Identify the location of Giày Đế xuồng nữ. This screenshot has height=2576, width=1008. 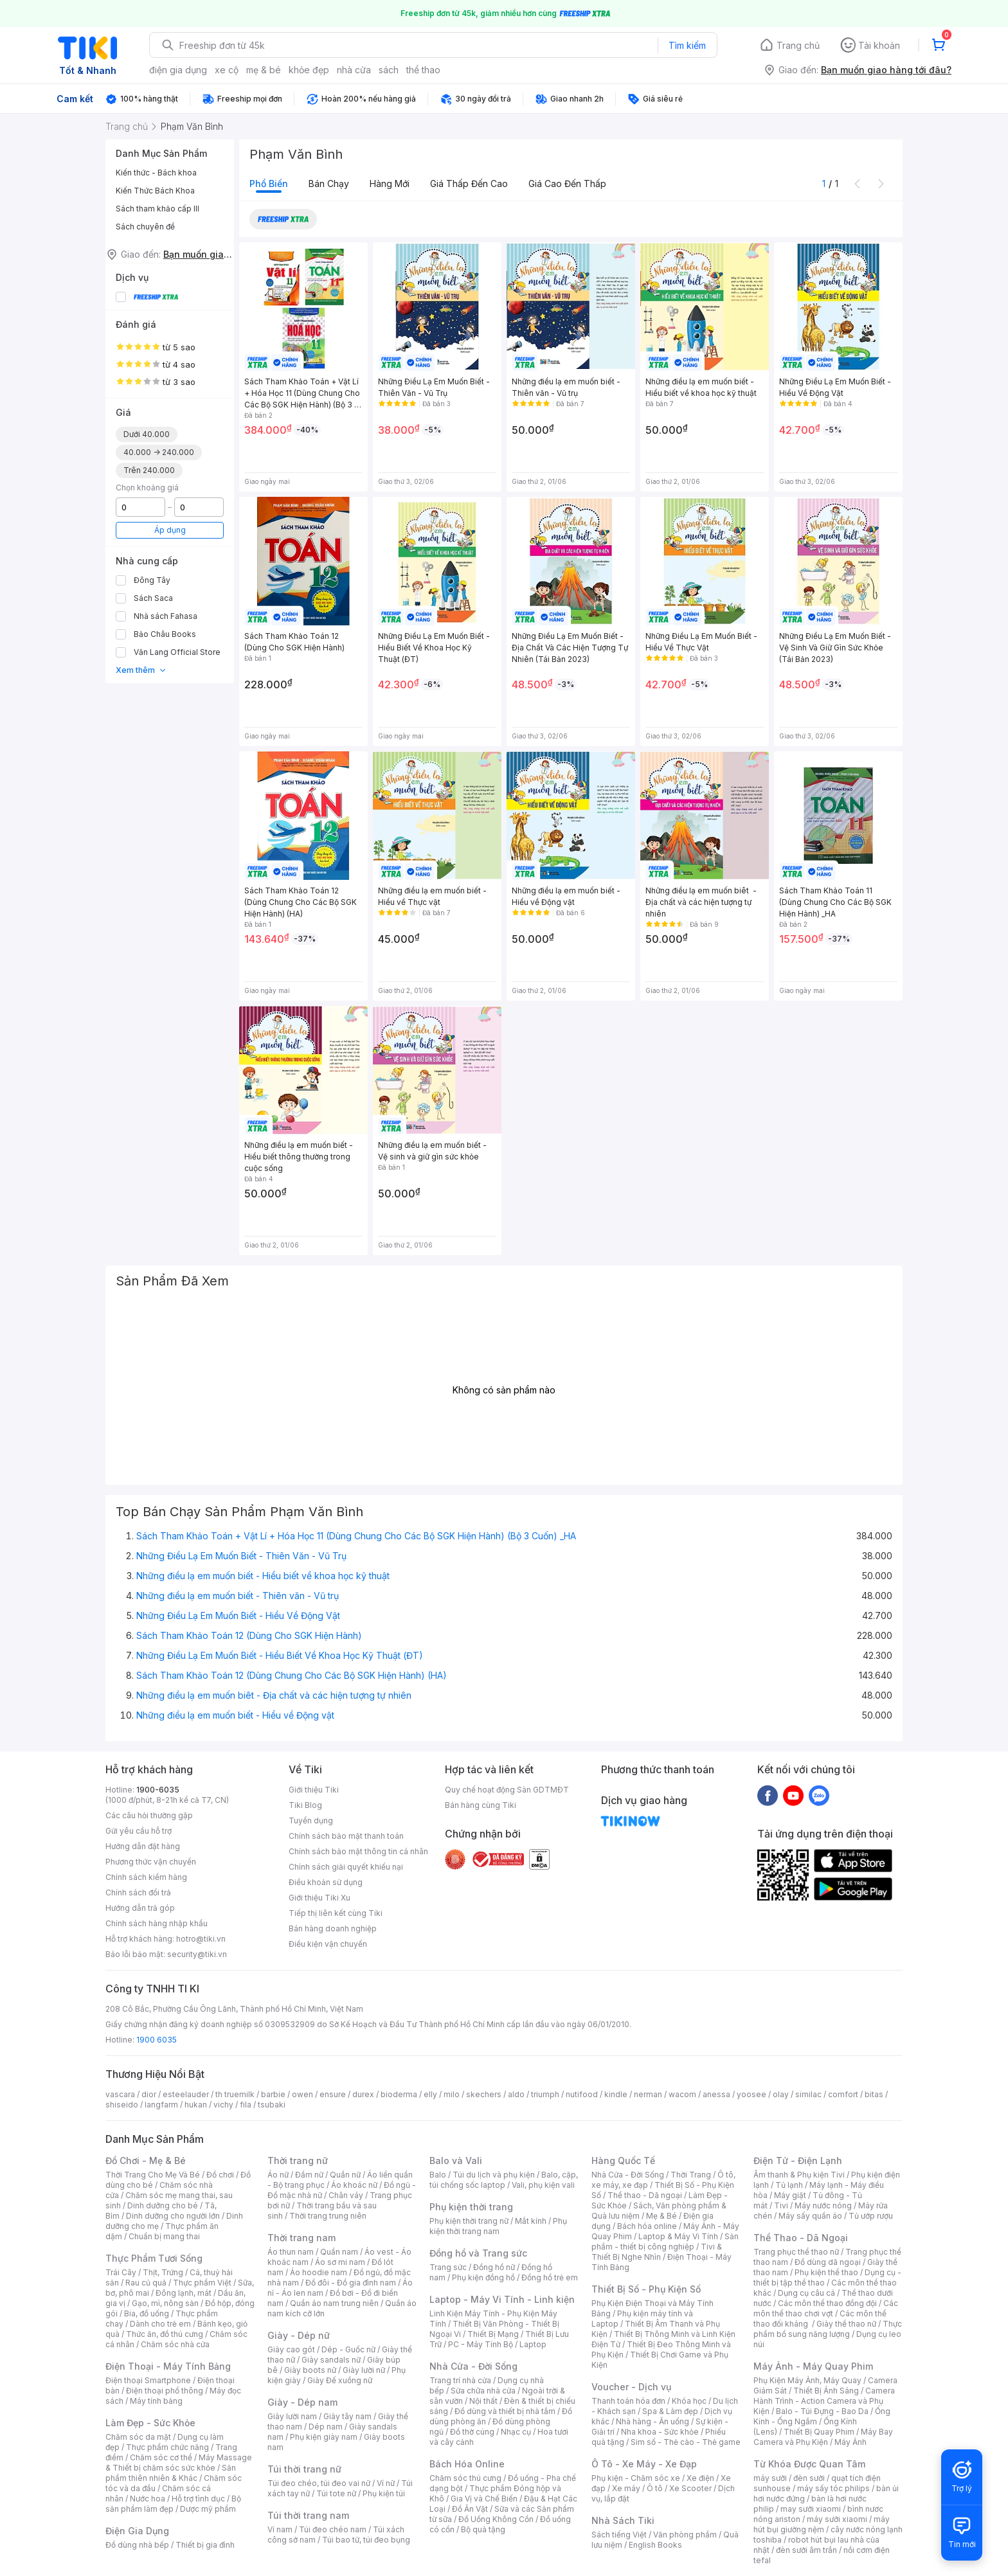
(339, 2380).